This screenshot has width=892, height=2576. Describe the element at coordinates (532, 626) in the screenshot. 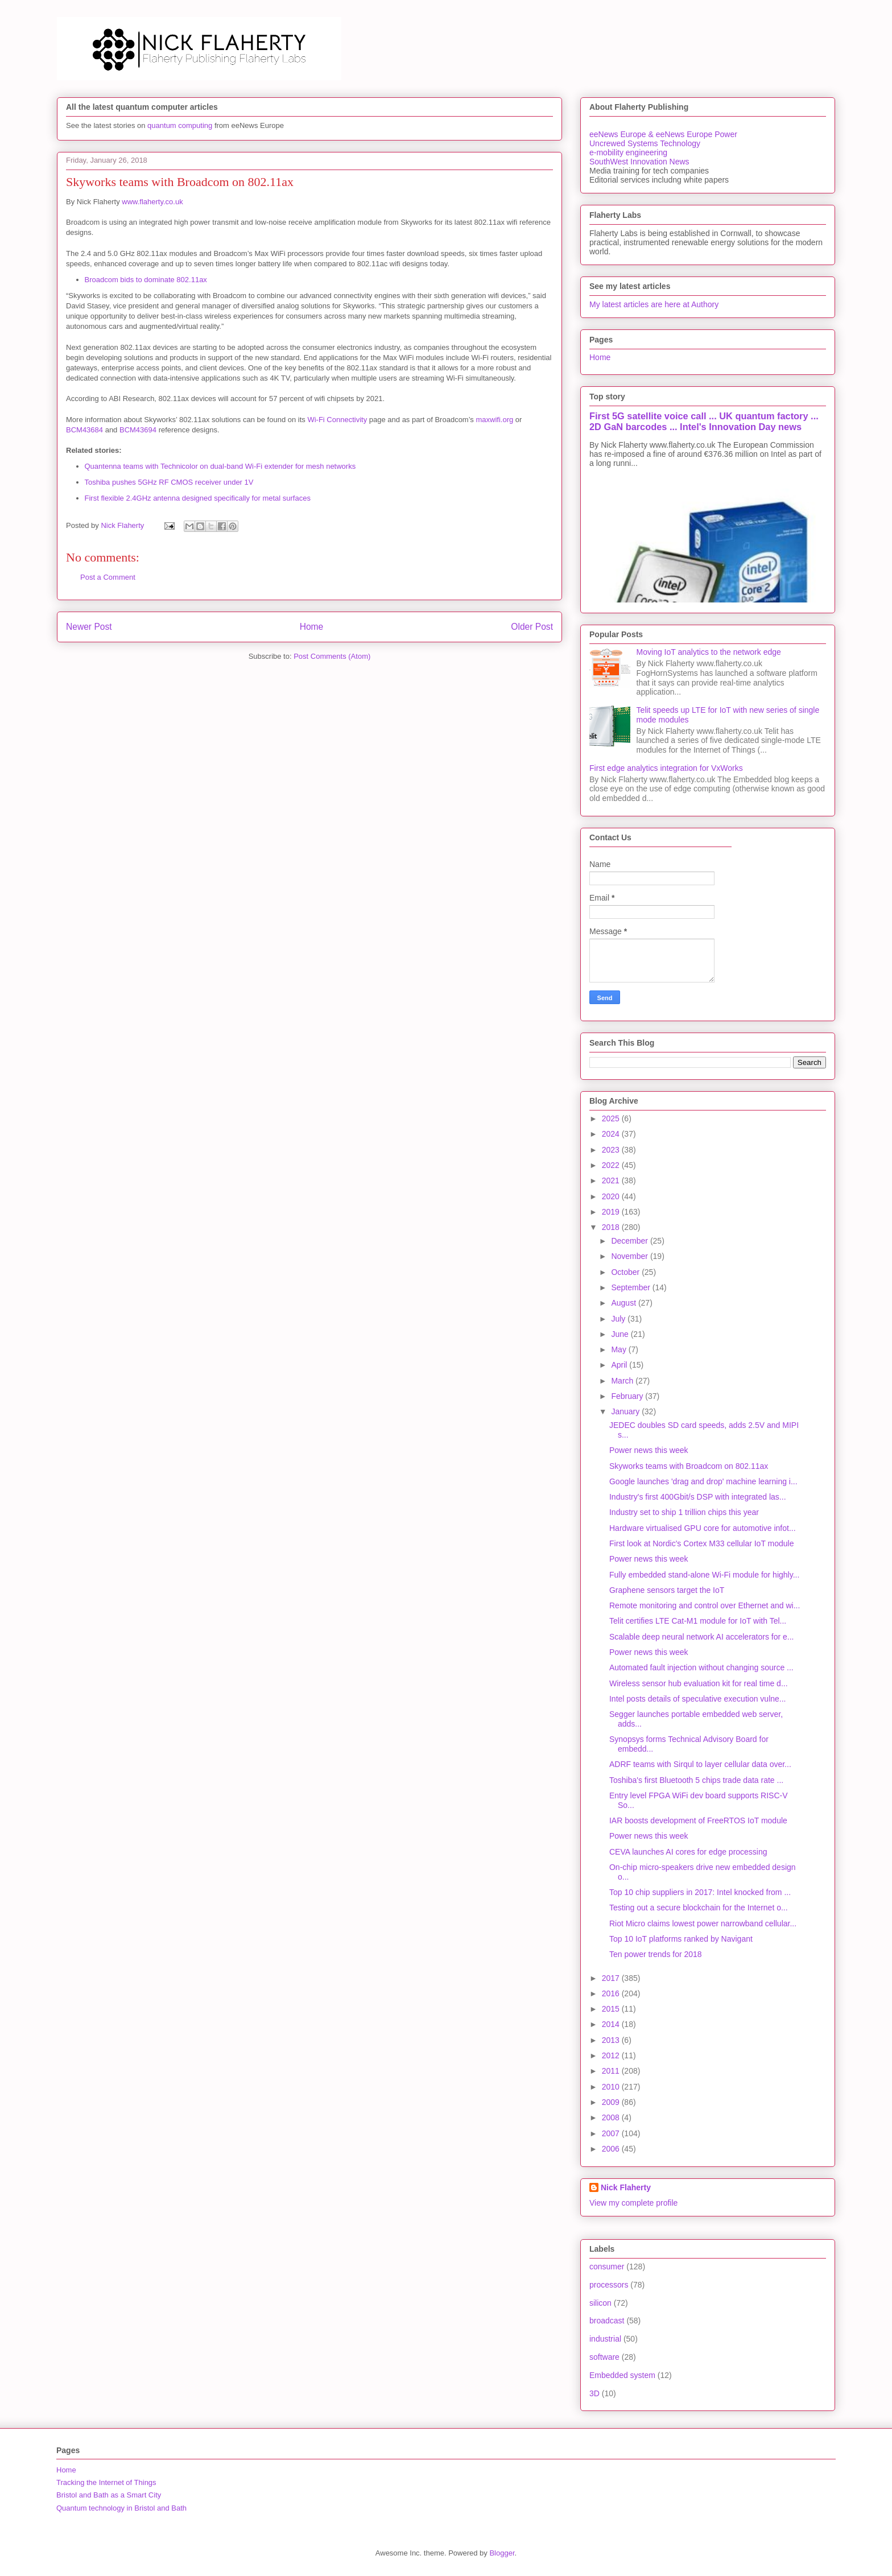

I see `Older Post` at that location.